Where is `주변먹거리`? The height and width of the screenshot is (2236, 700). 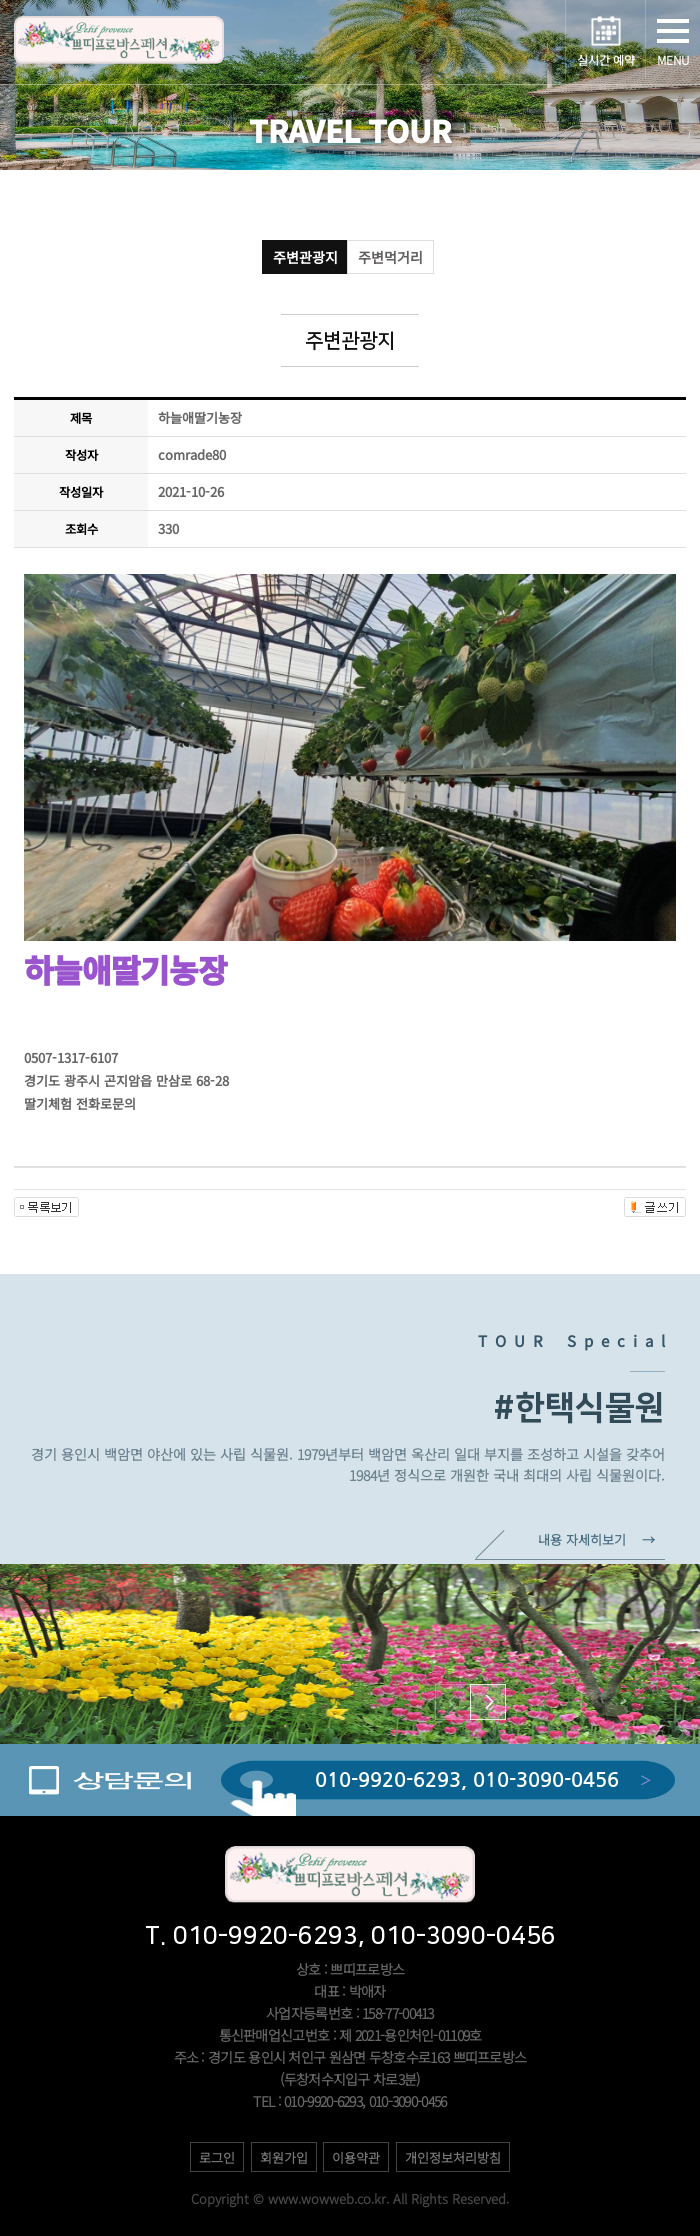
주변먹거리 is located at coordinates (390, 257).